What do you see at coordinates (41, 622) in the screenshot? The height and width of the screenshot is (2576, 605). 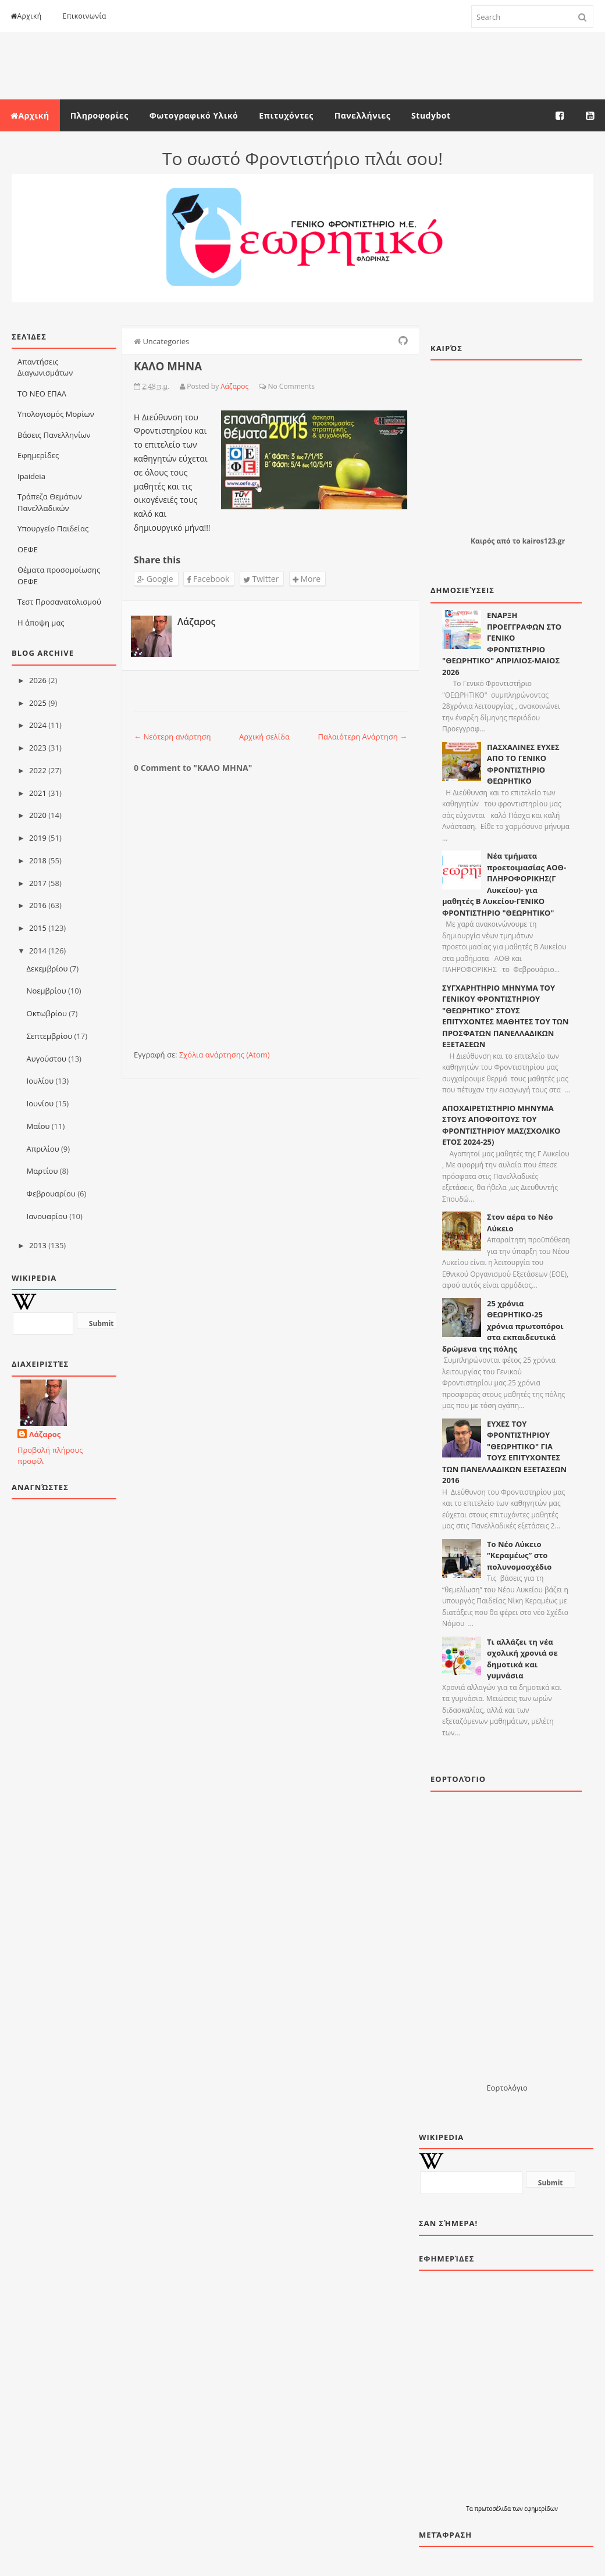 I see `Η άποψη μας` at bounding box center [41, 622].